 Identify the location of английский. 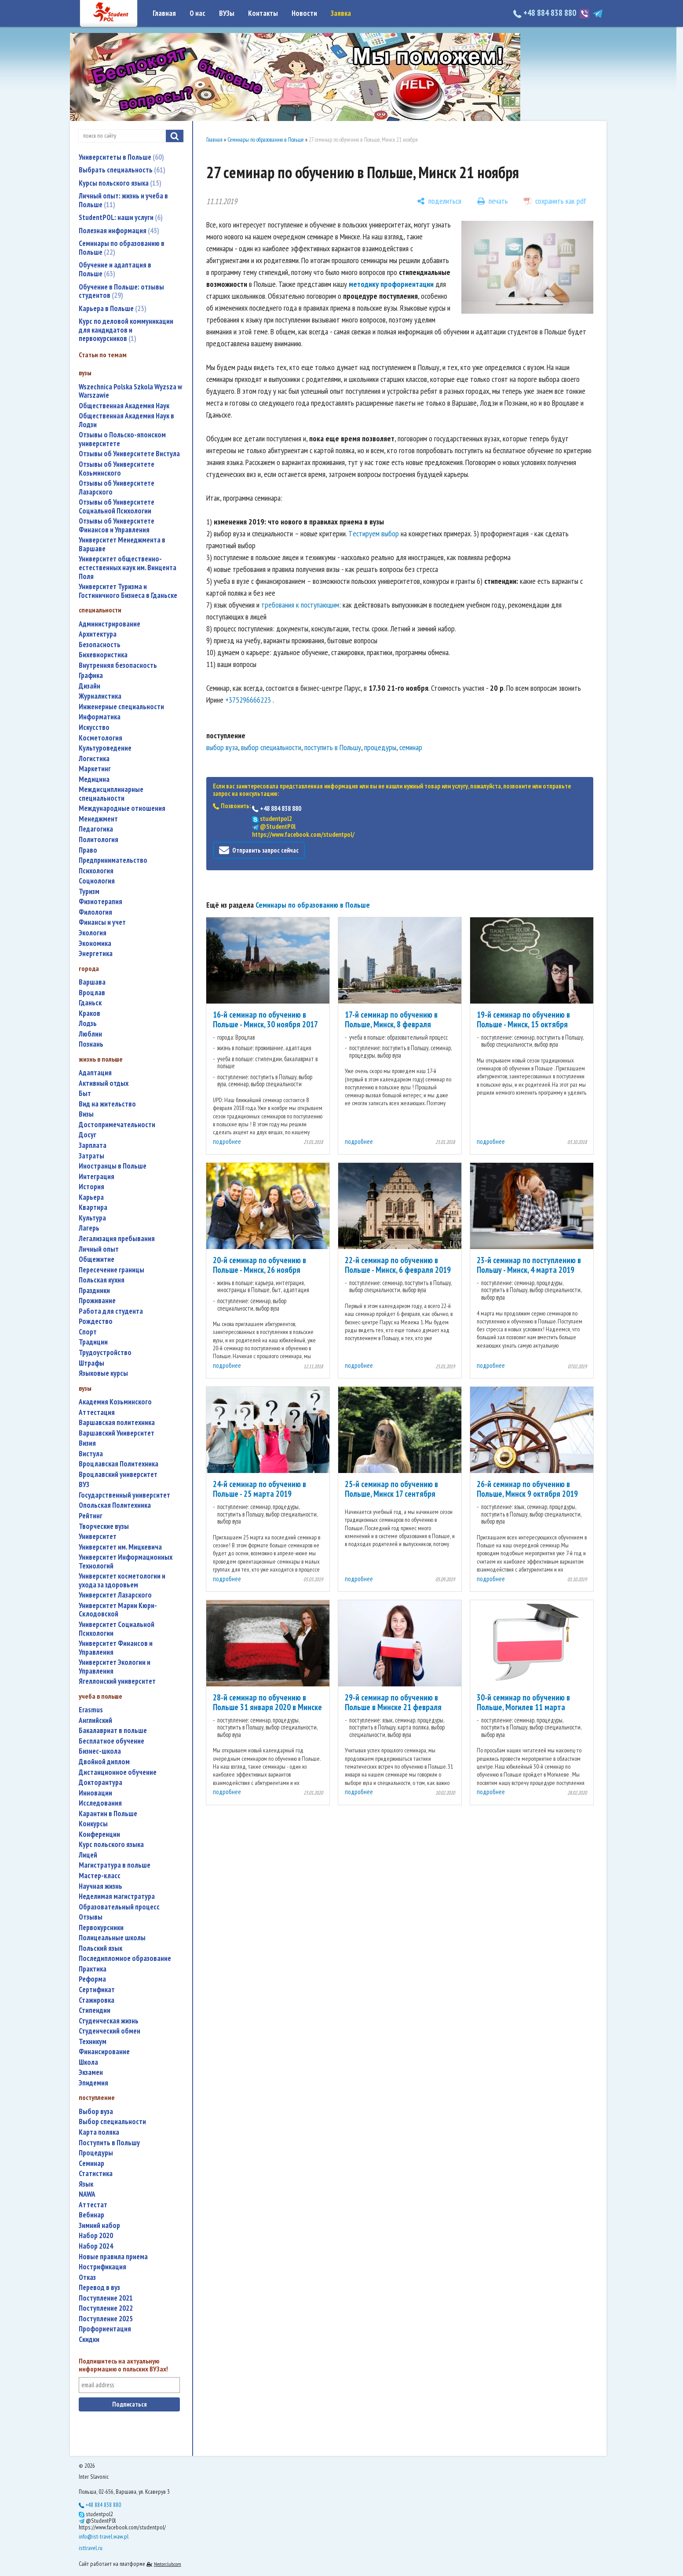
(95, 1720).